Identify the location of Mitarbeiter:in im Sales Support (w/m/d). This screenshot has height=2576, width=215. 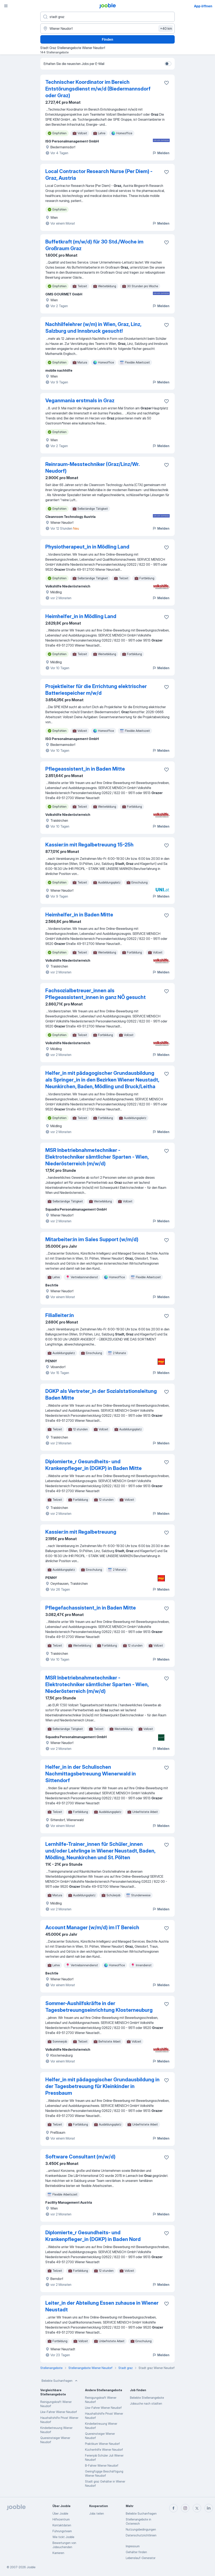
(91, 1239).